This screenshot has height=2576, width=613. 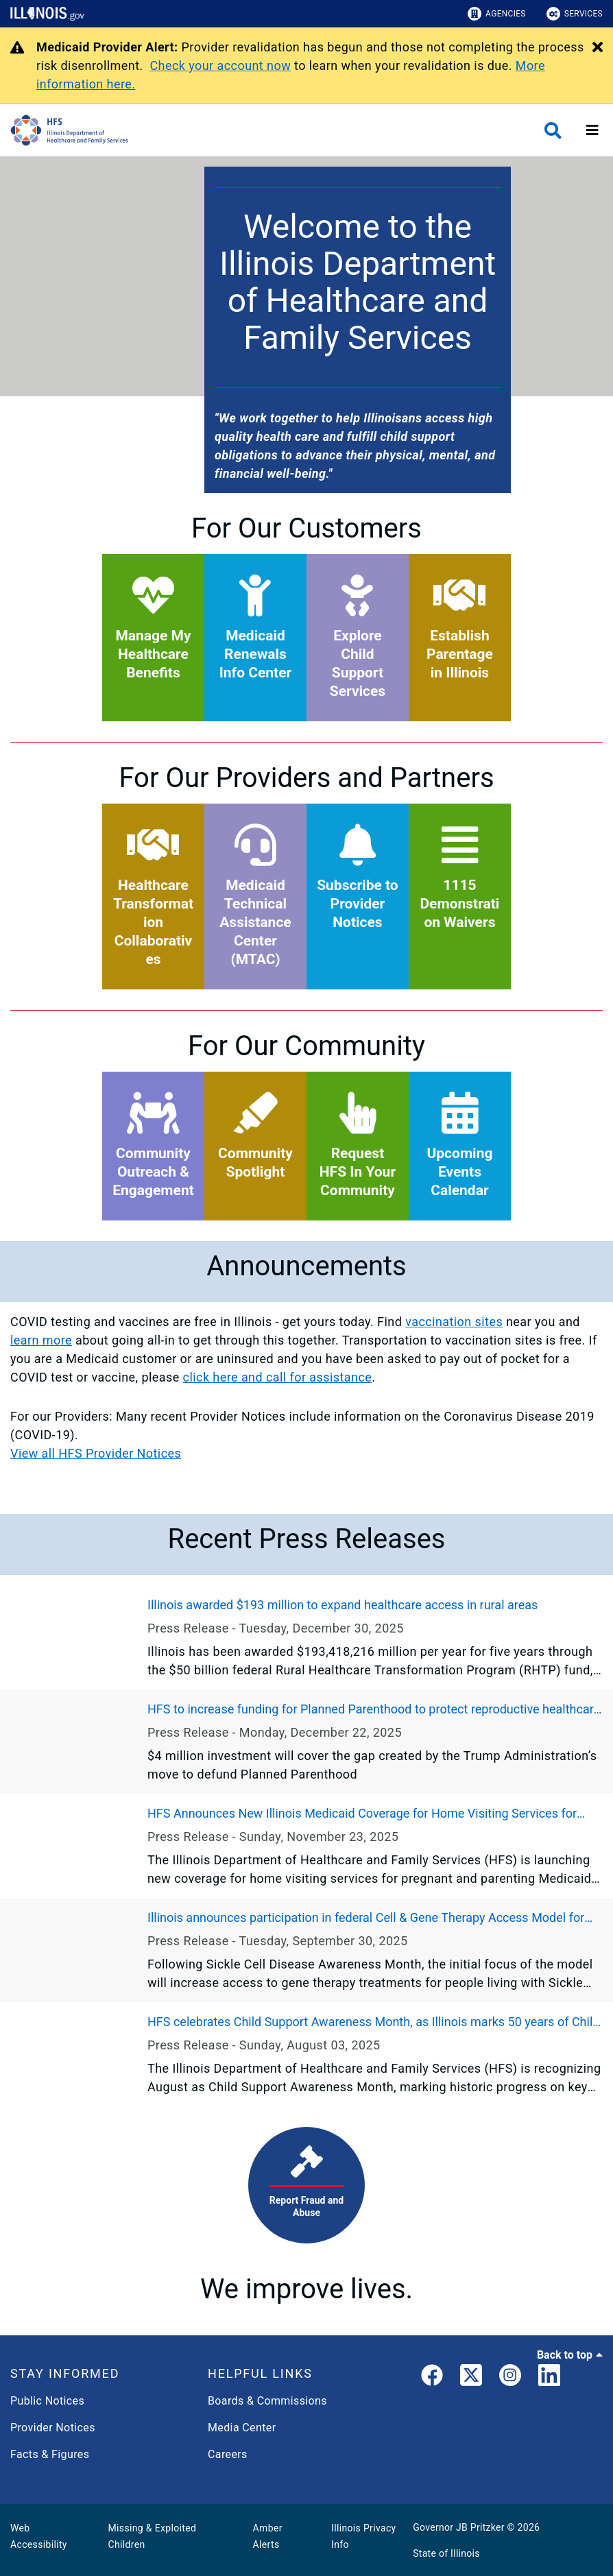 What do you see at coordinates (342, 1605) in the screenshot?
I see `Illinois awarded $193 million to expand healthcare access in rural areas` at bounding box center [342, 1605].